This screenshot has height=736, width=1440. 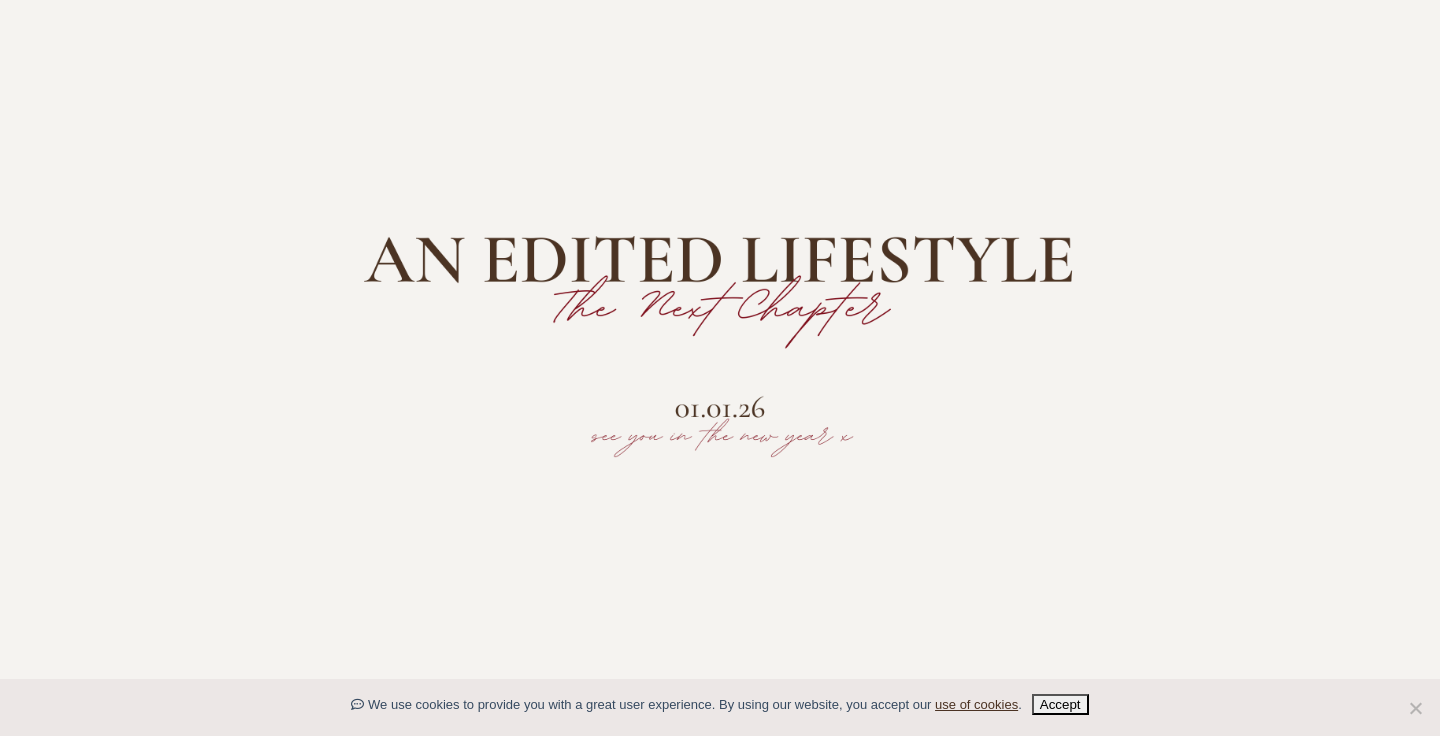 What do you see at coordinates (1060, 704) in the screenshot?
I see `Accept` at bounding box center [1060, 704].